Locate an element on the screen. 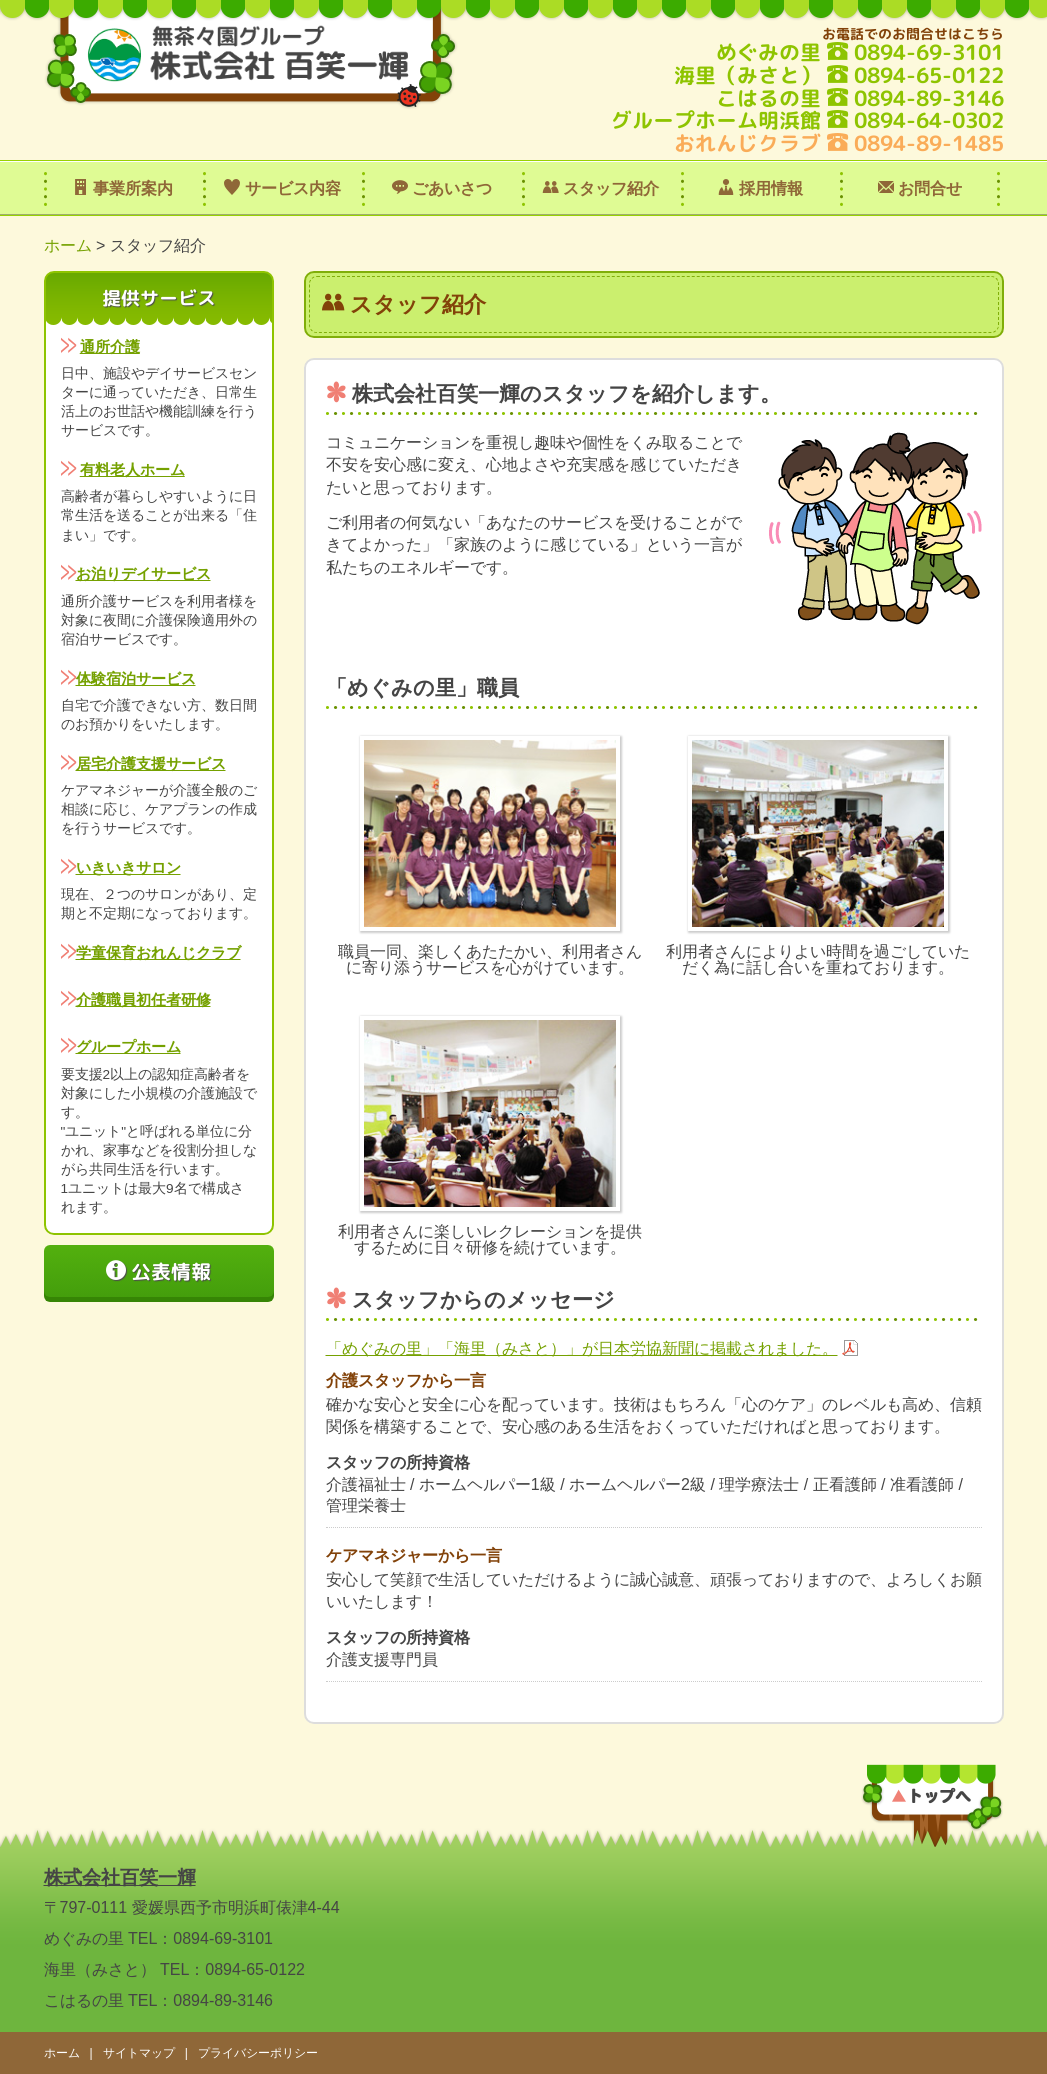 This screenshot has width=1047, height=2074. 有料老人ホーム is located at coordinates (132, 469).